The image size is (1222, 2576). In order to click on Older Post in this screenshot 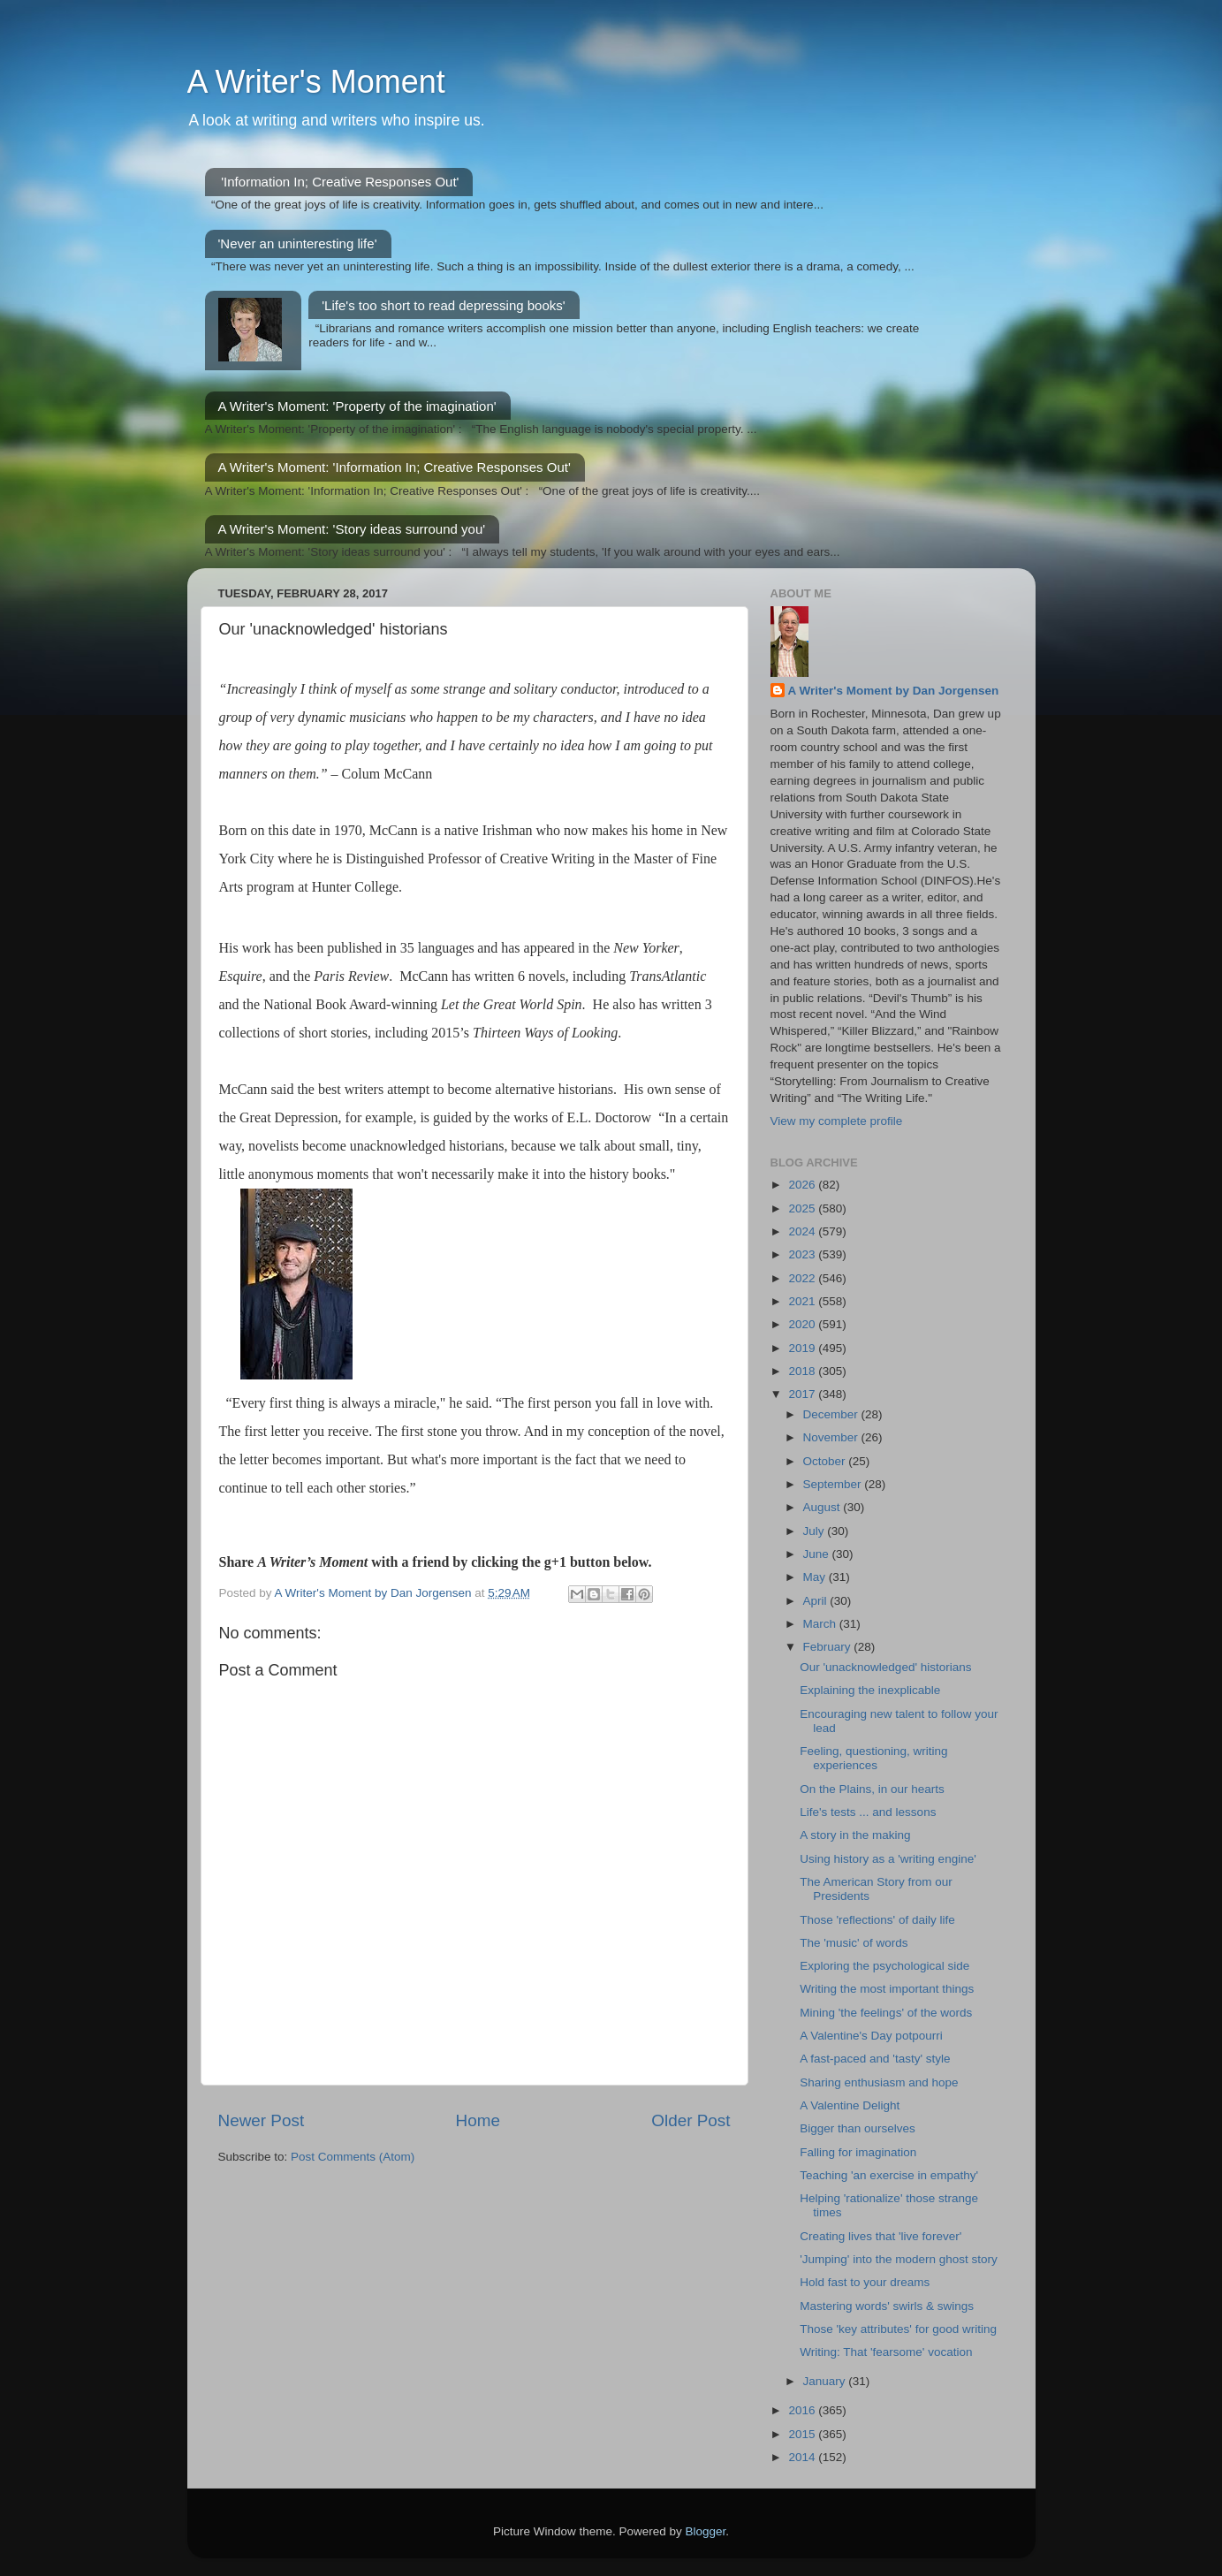, I will do `click(690, 2120)`.